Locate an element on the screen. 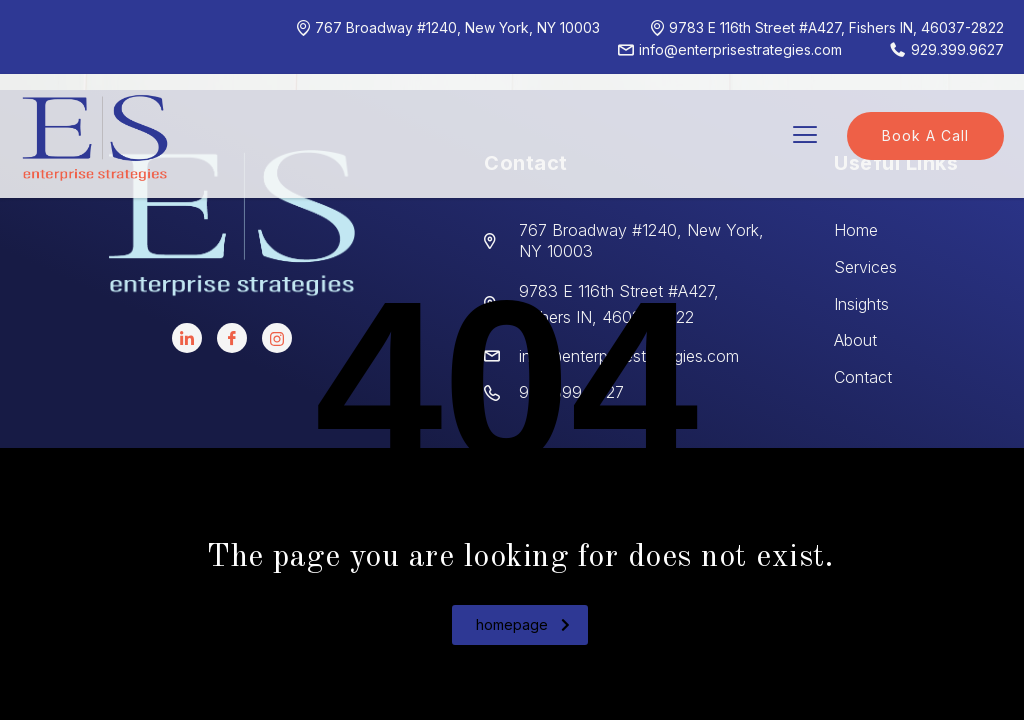 Image resolution: width=1024 pixels, height=720 pixels. Home is located at coordinates (856, 230).